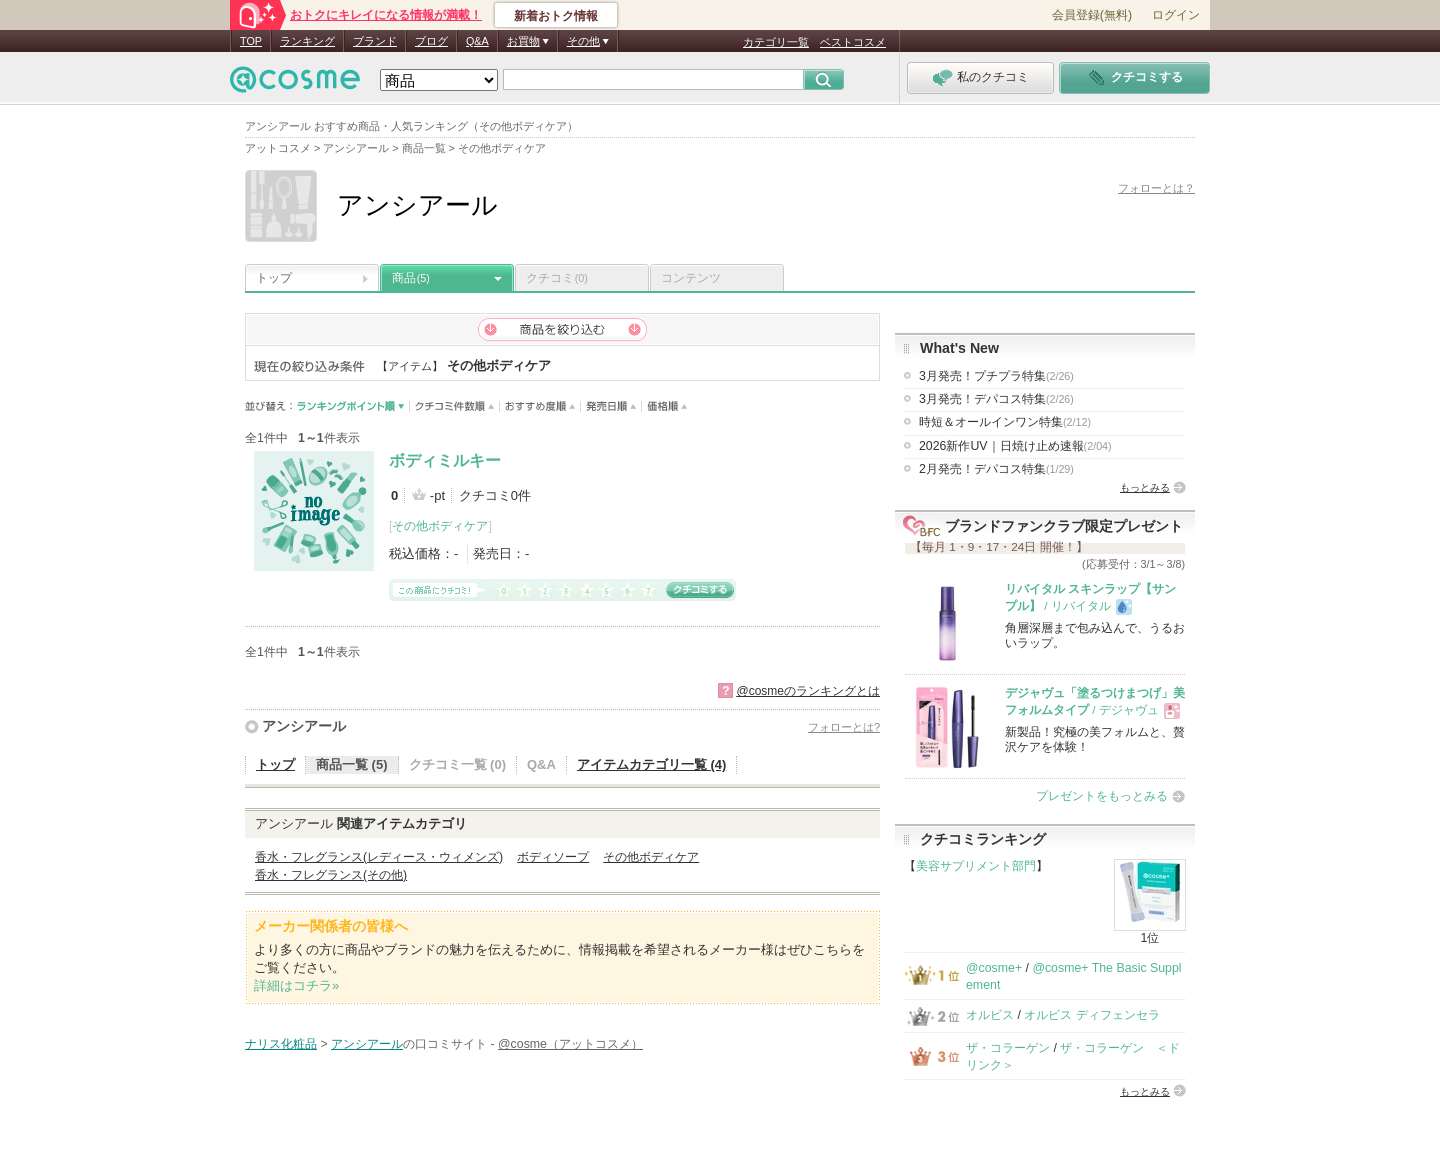  What do you see at coordinates (1091, 1015) in the screenshot?
I see `オルビス ディフェンセラ` at bounding box center [1091, 1015].